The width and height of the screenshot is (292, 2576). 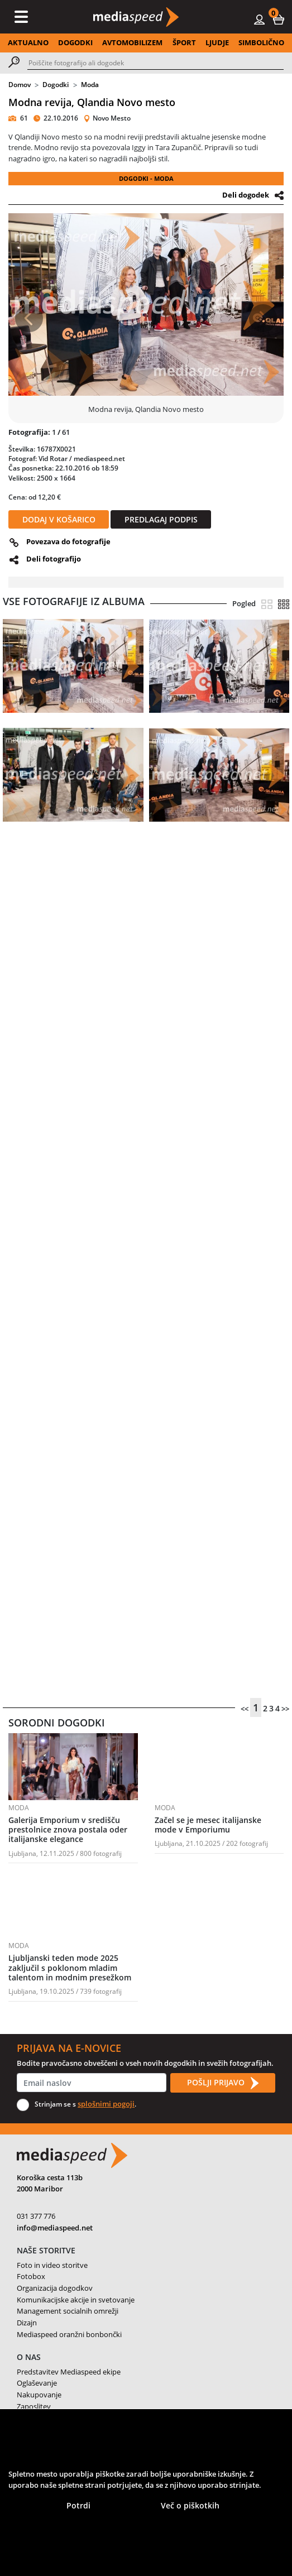 I want to click on Komunikacijske akcije in svetovanje, so click(x=76, y=2300).